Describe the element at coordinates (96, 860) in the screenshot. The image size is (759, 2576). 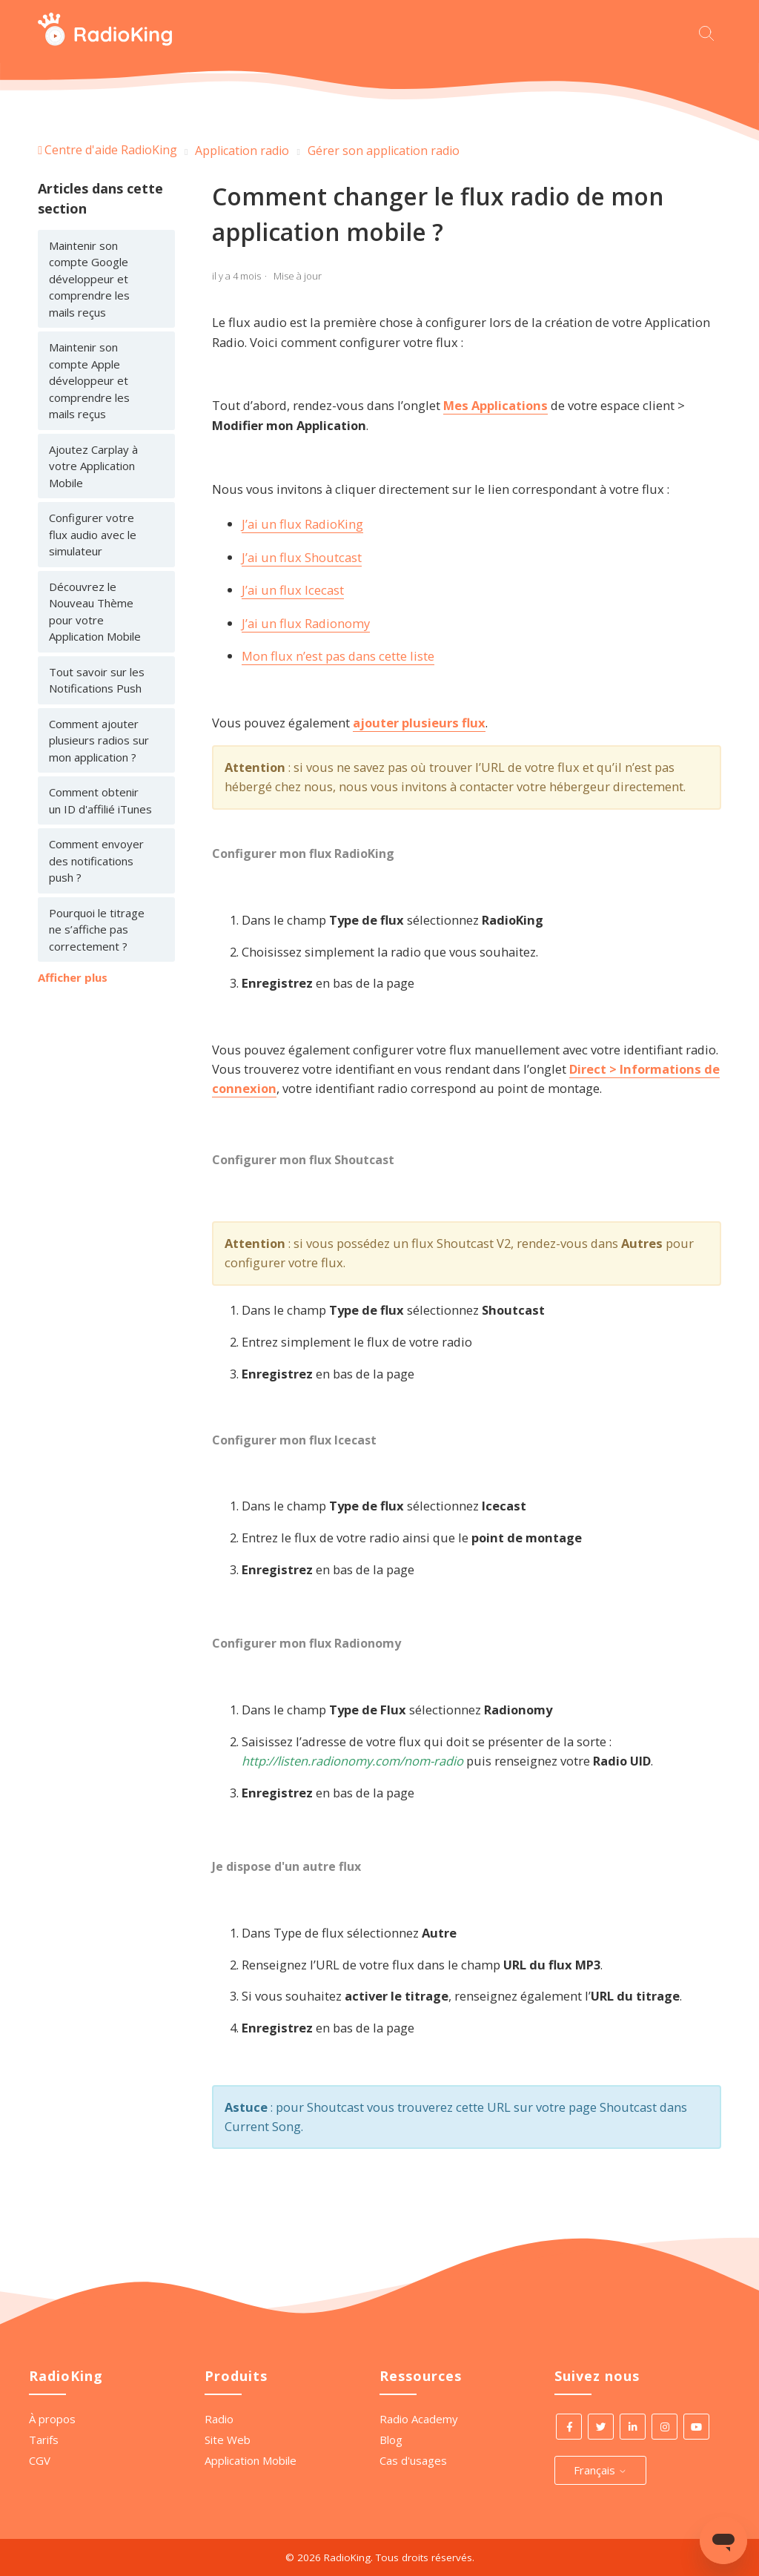
I see `Comment envoyer des notifications push ?` at that location.